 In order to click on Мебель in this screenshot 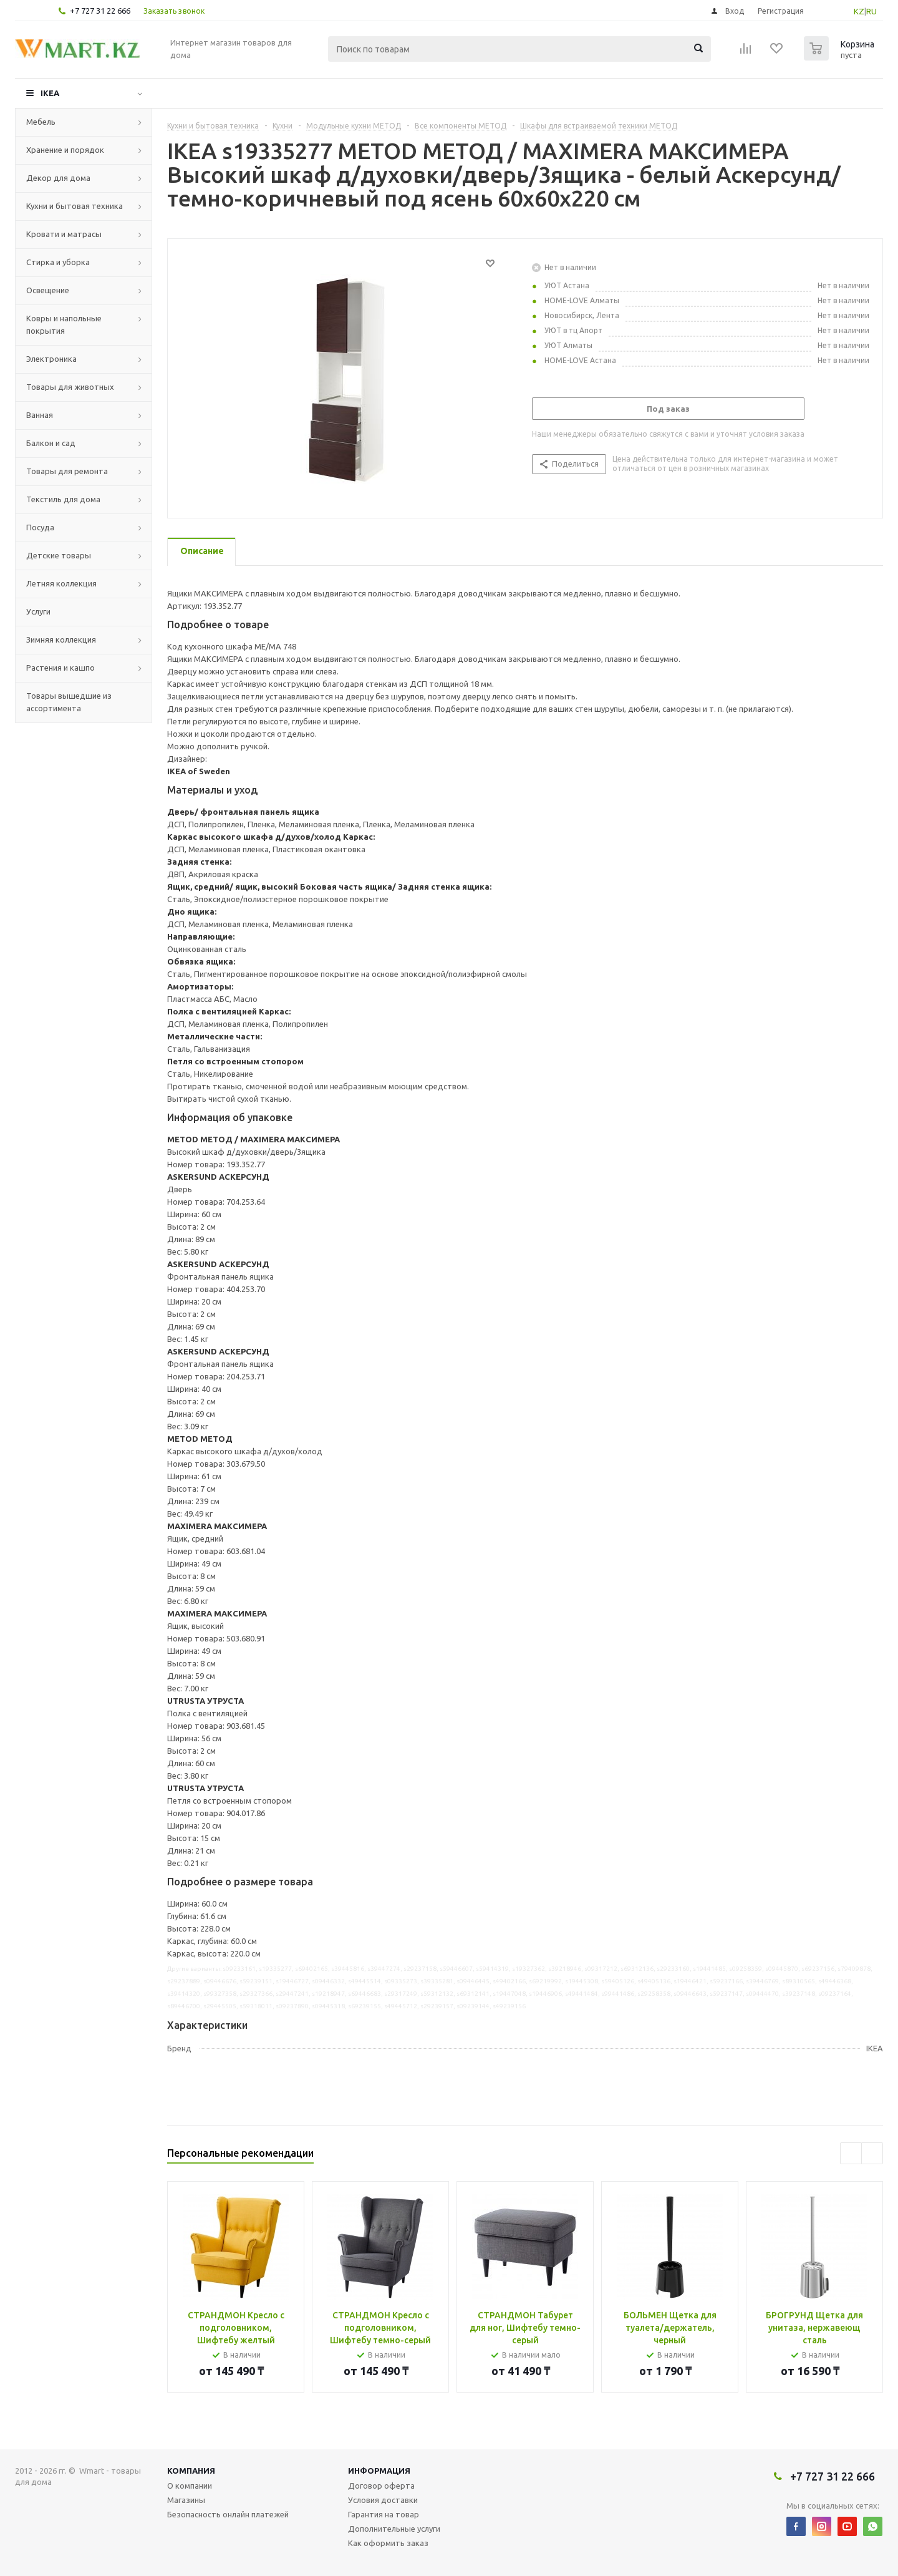, I will do `click(41, 121)`.